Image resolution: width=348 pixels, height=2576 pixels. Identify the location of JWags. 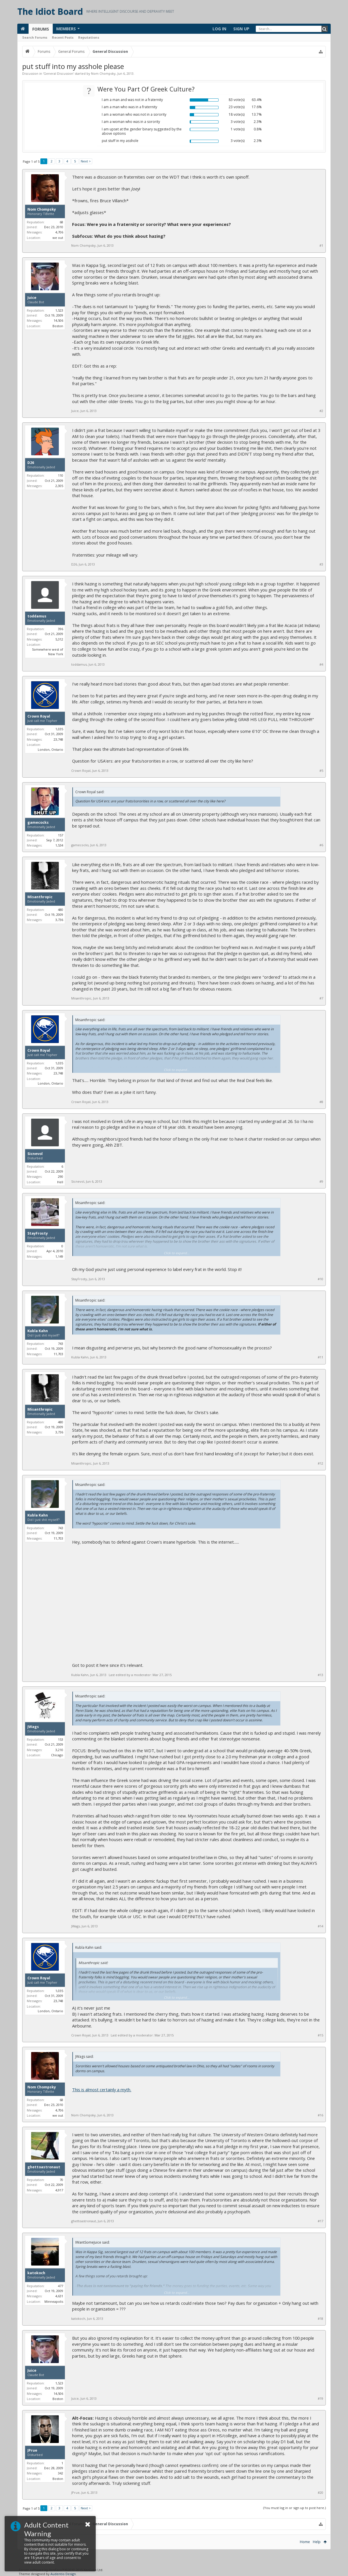
(33, 1727).